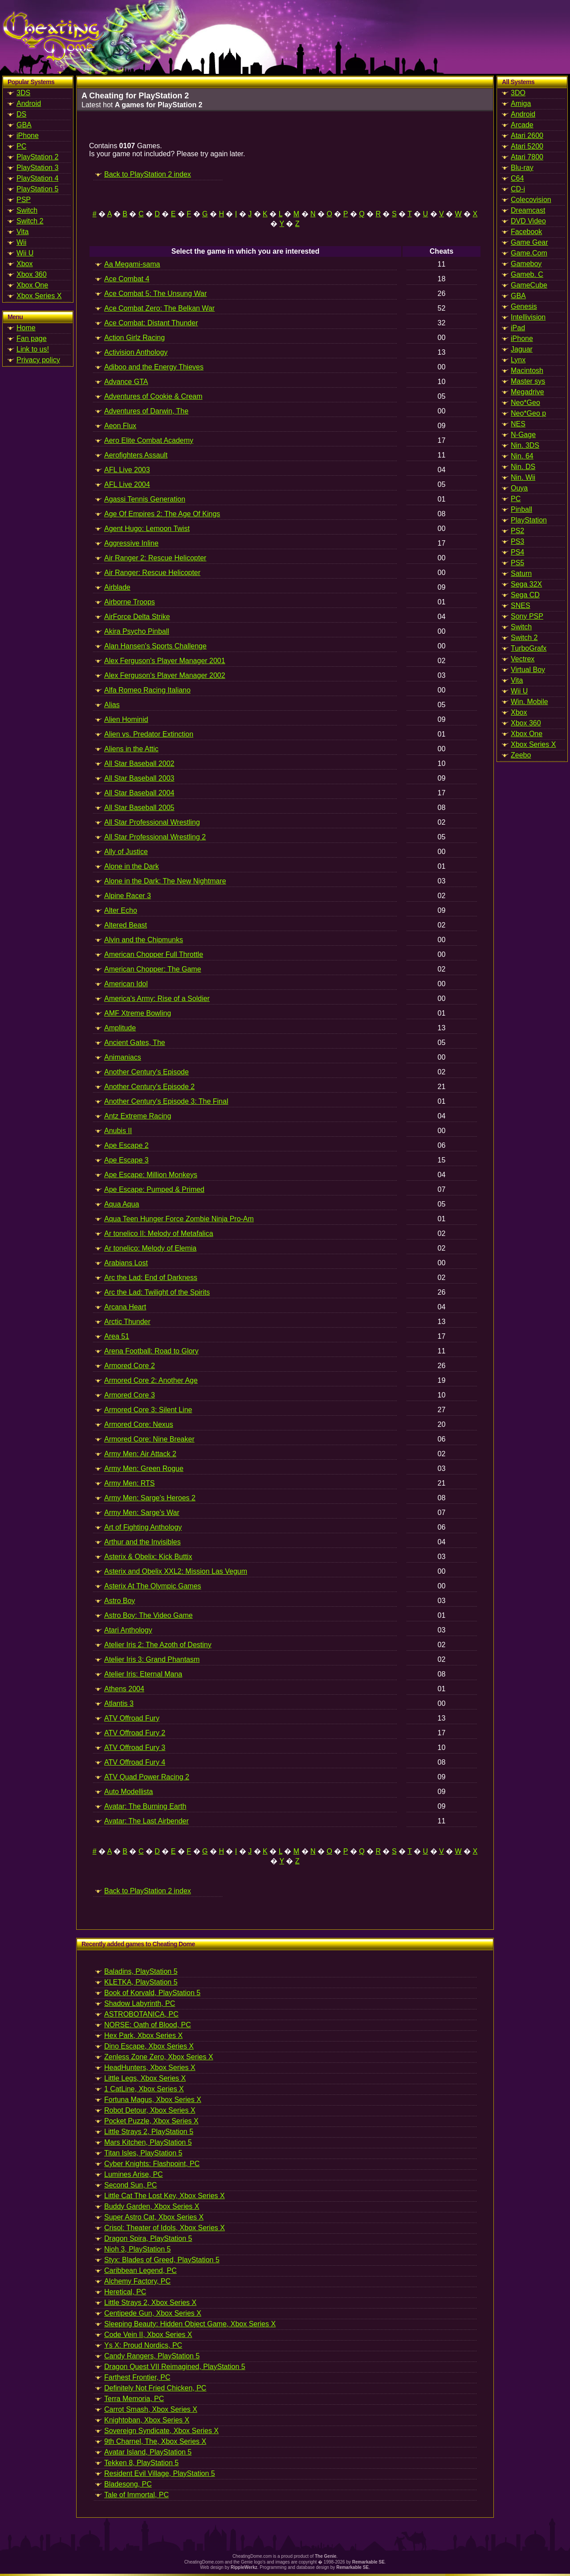  Describe the element at coordinates (24, 263) in the screenshot. I see `Xbox` at that location.